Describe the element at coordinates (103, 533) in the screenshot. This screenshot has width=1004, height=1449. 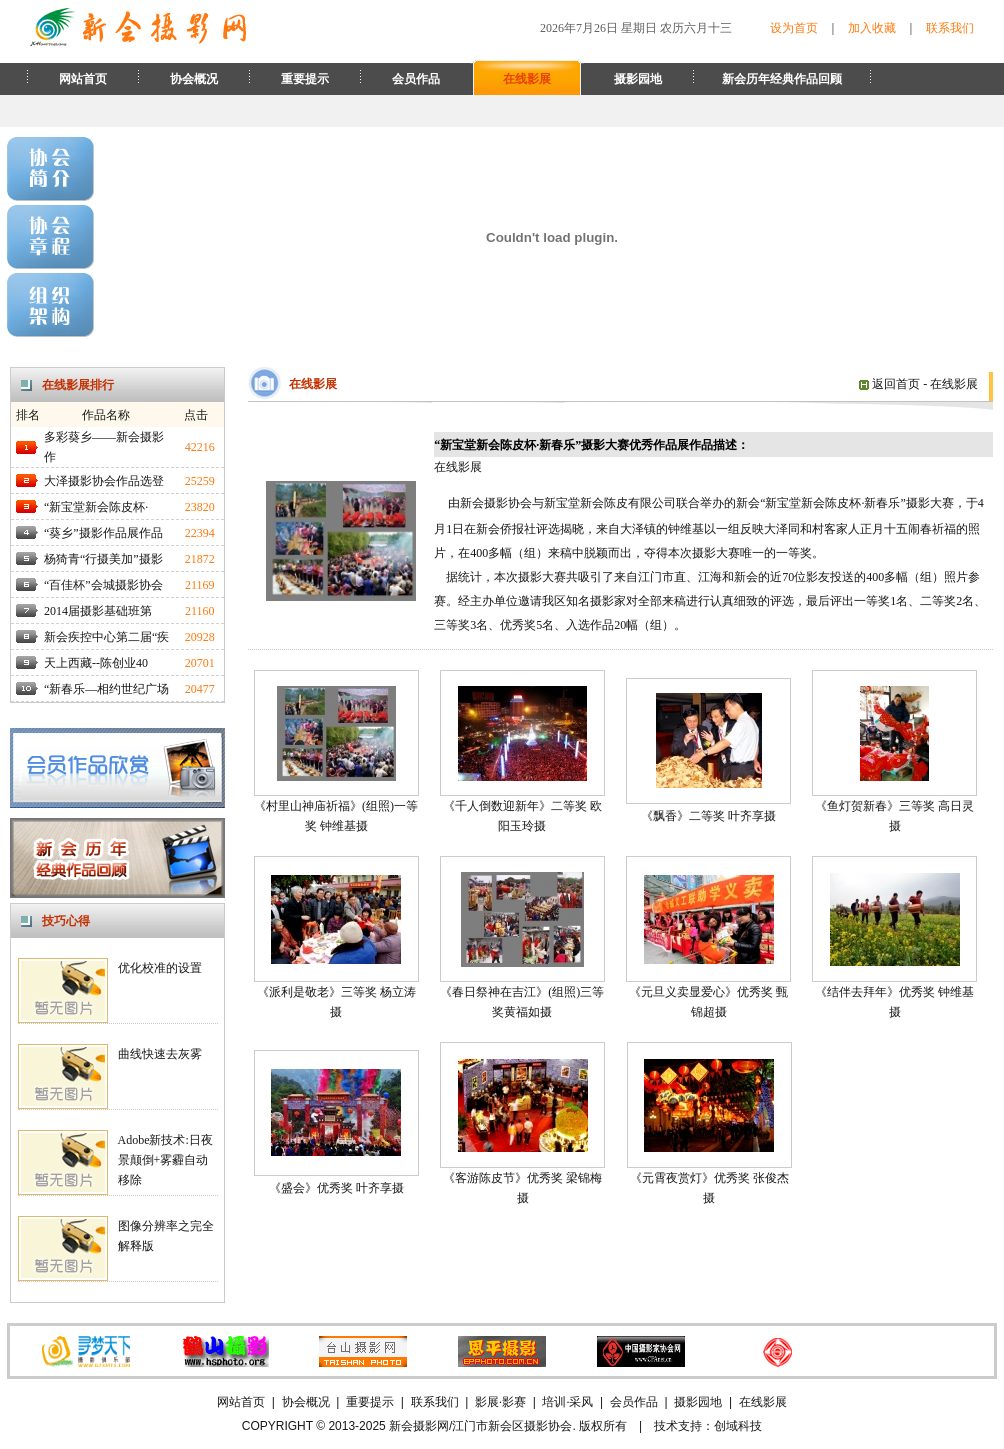
I see `“葵乡”摄影作品展作品` at that location.